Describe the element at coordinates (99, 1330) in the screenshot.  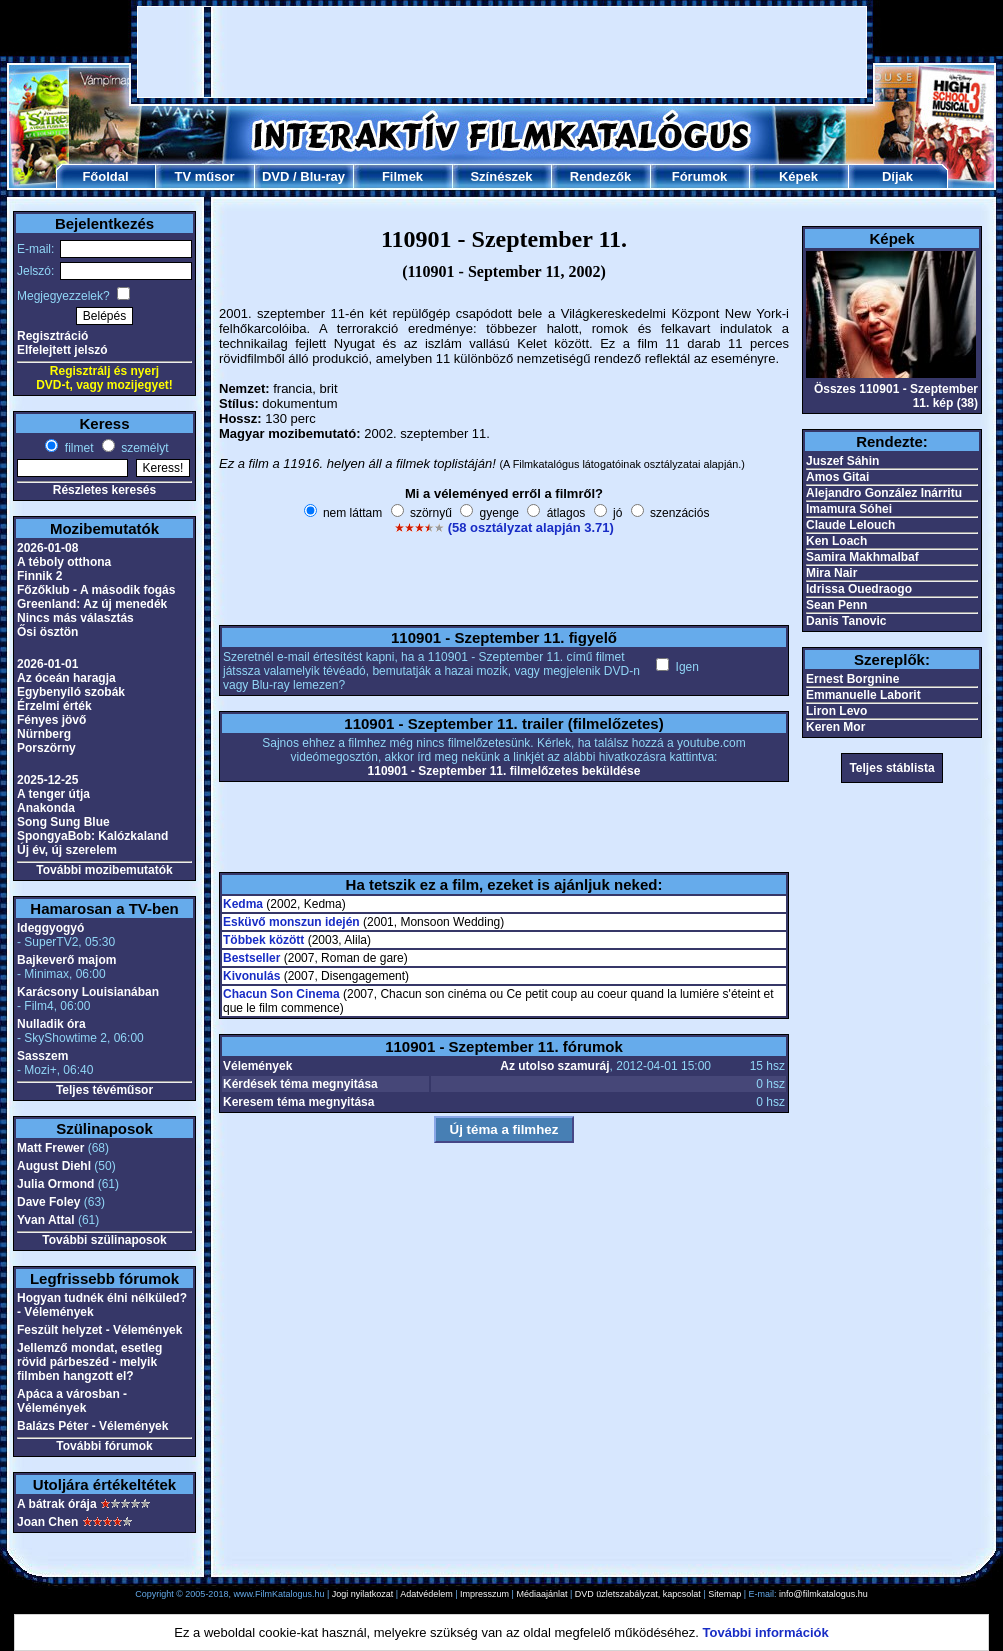
I see `Feszült helyzet - Vélemények` at that location.